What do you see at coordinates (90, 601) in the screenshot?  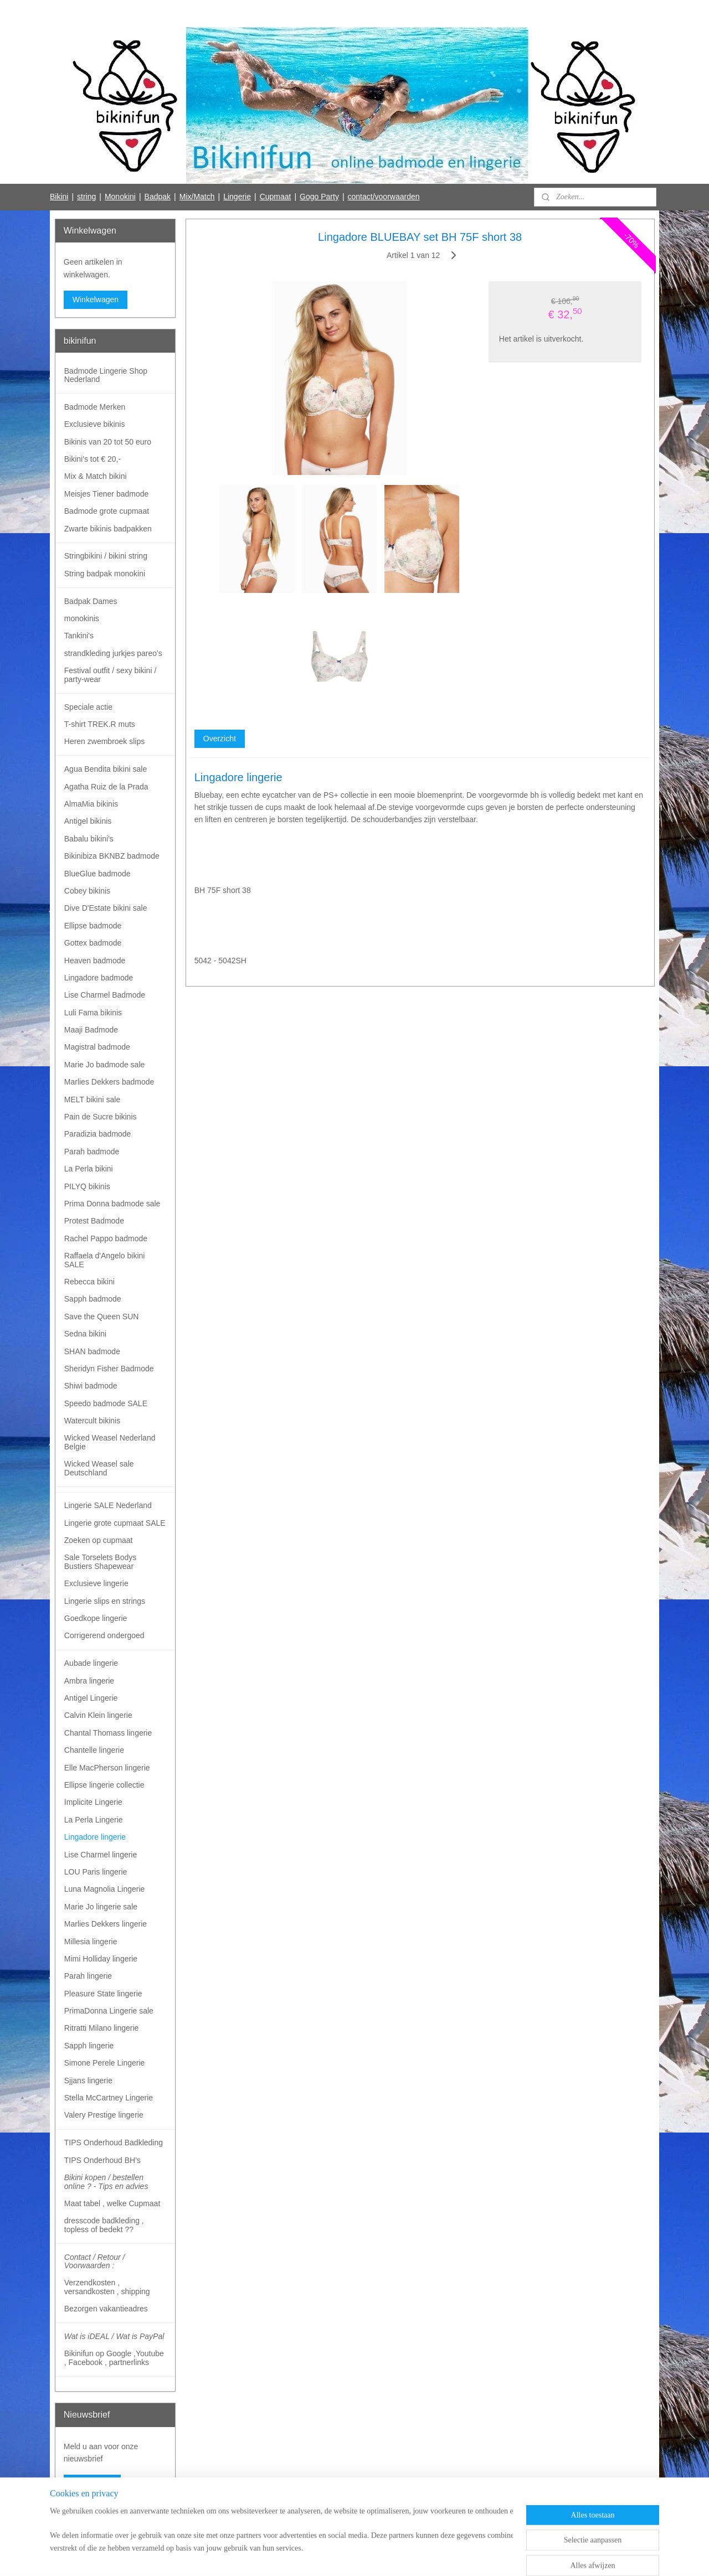 I see `Badpak Dames` at bounding box center [90, 601].